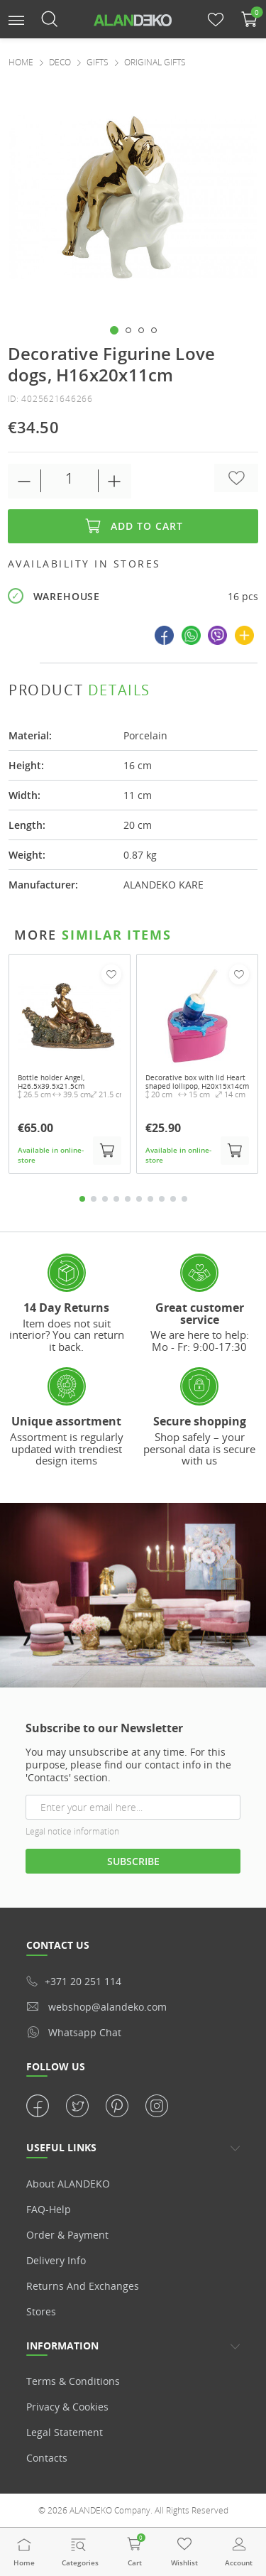  I want to click on About ALANDEKO, so click(68, 2183).